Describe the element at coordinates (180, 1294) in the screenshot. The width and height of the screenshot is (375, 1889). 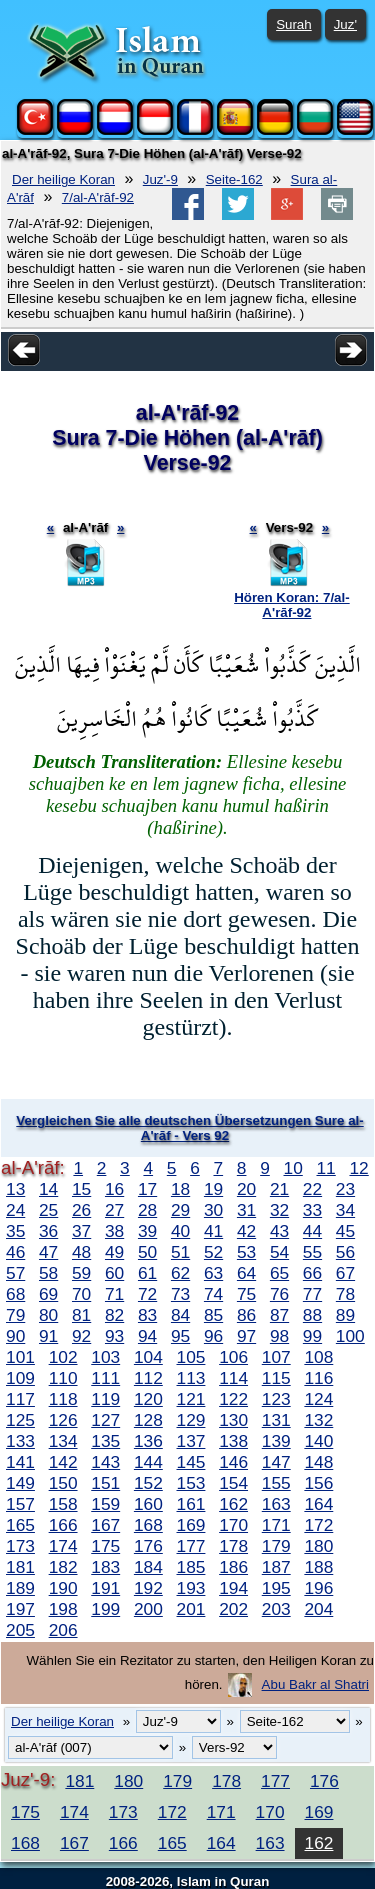
I see `73` at that location.